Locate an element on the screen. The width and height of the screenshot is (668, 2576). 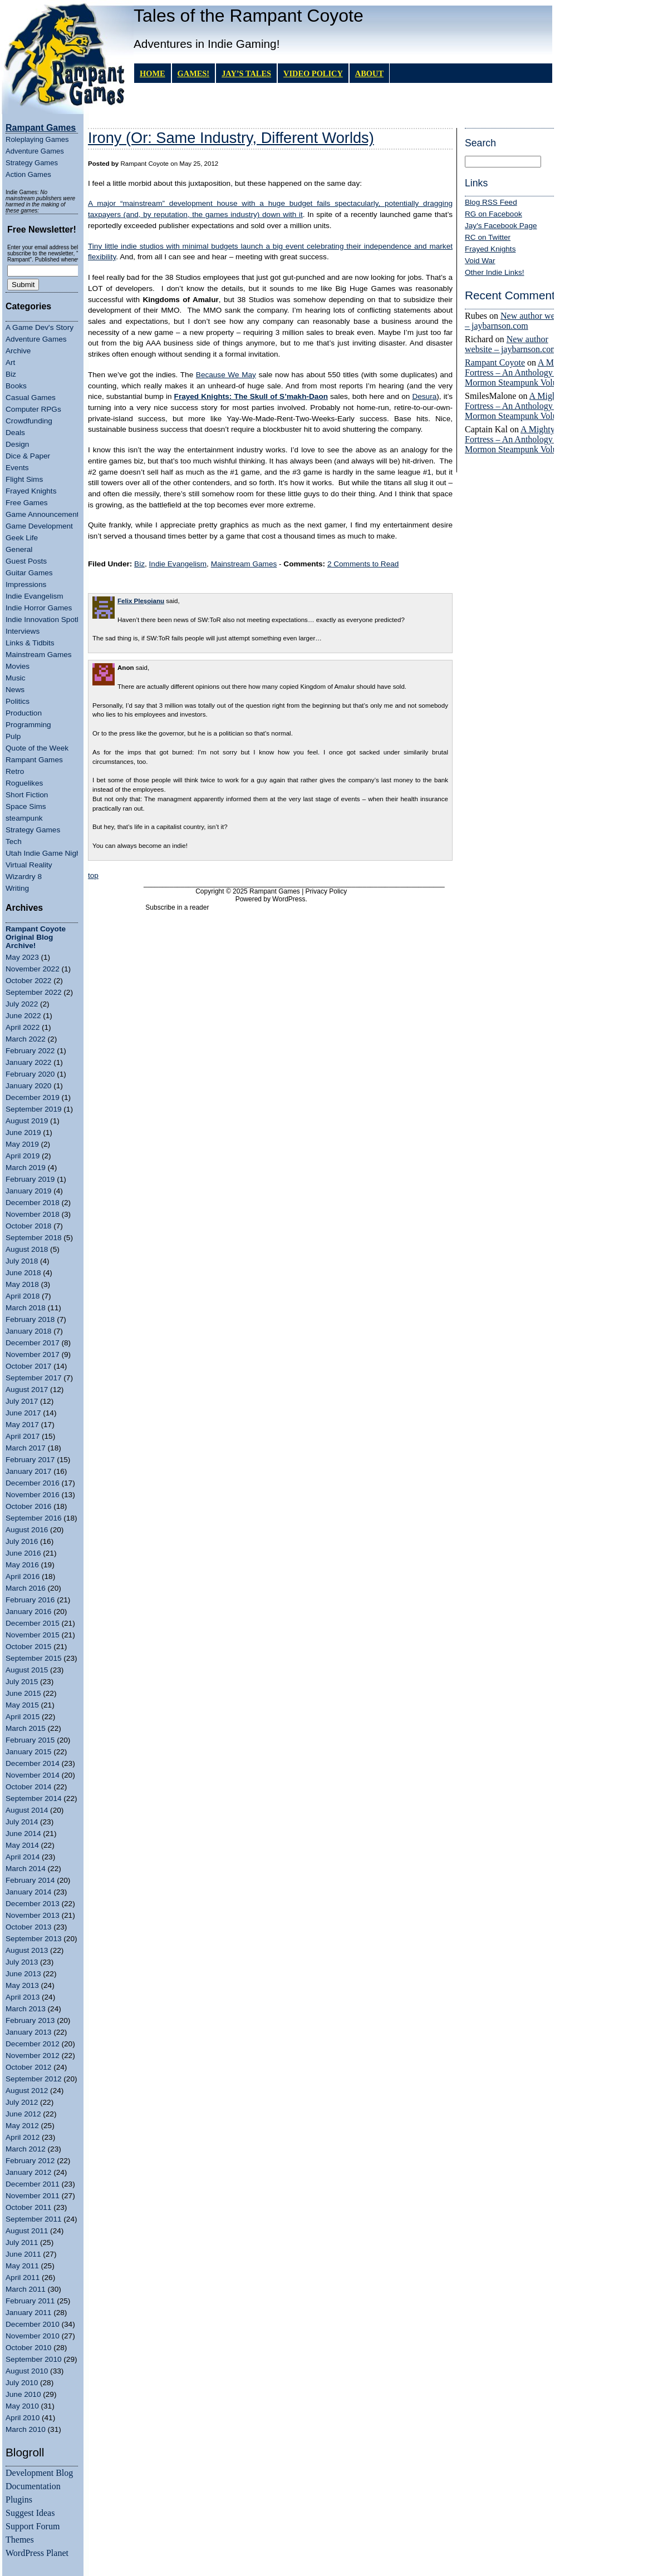
Game Announcements is located at coordinates (44, 514).